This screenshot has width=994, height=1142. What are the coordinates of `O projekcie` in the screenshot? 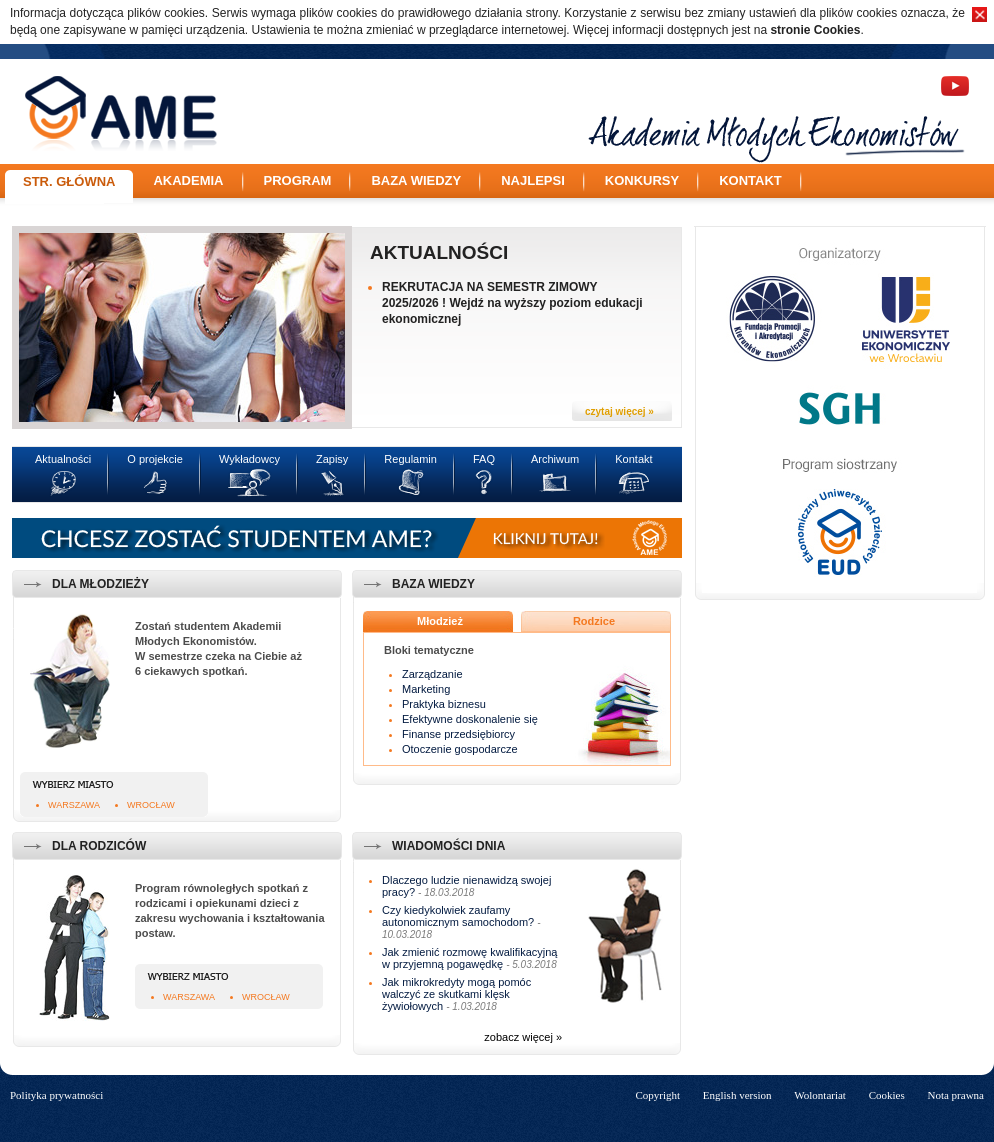 It's located at (155, 459).